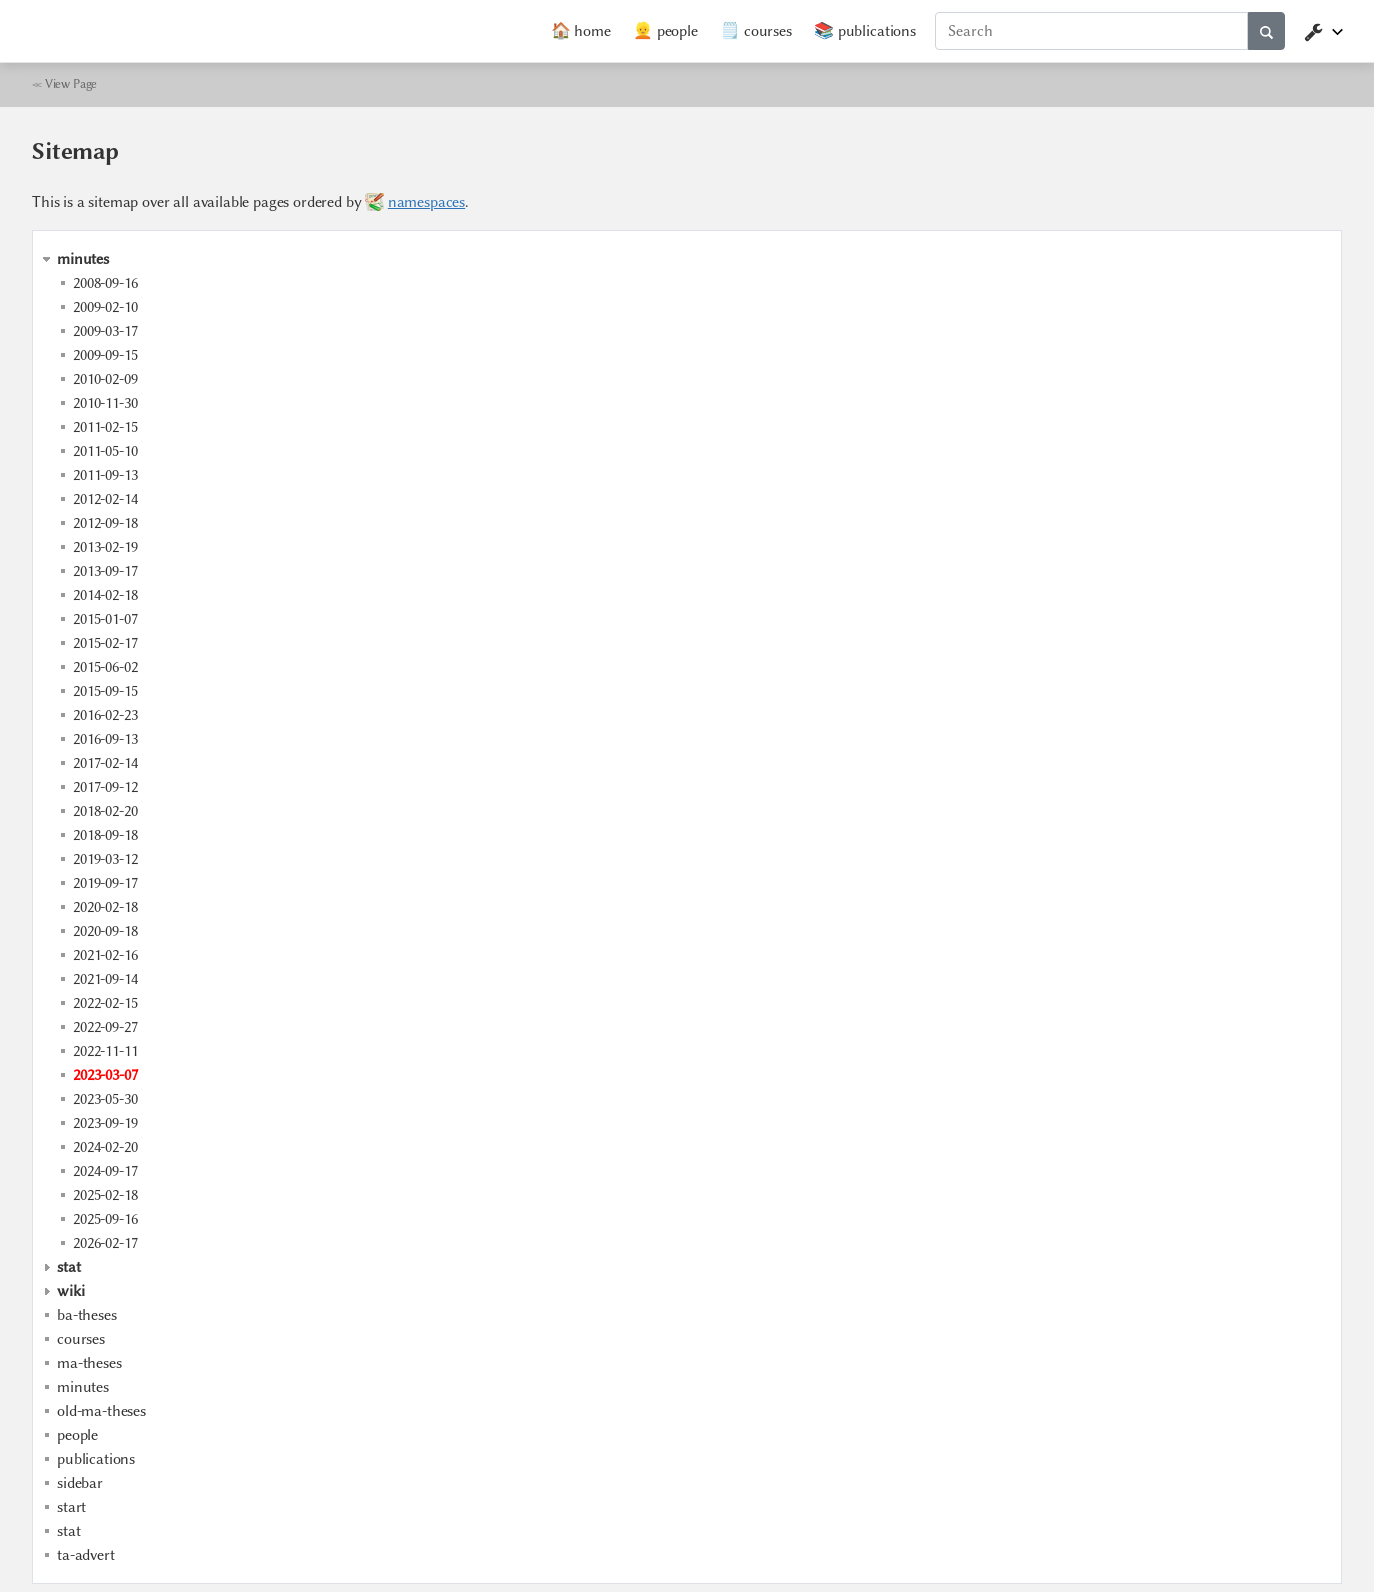  Describe the element at coordinates (80, 1483) in the screenshot. I see `sidebar` at that location.